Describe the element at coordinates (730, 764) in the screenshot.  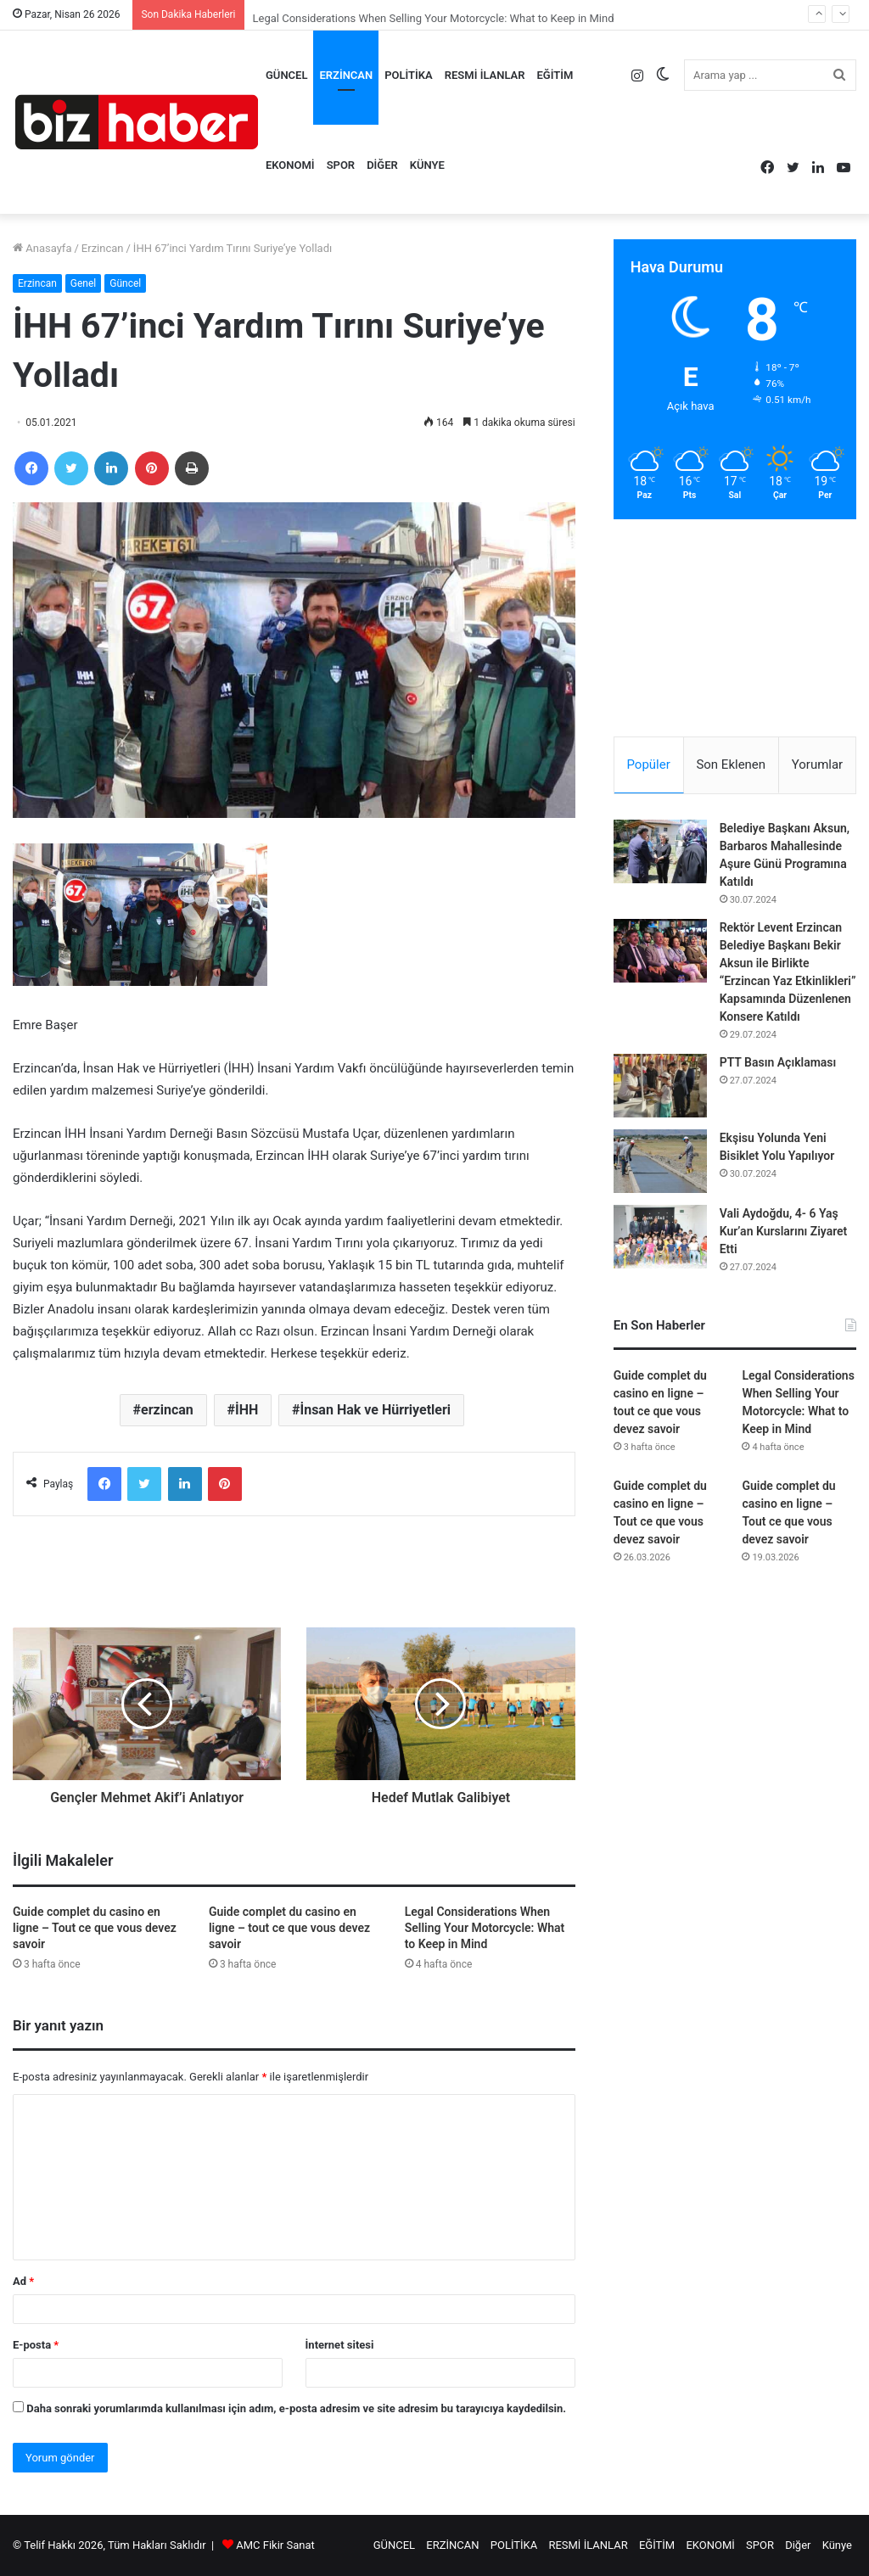
I see `Son Eklenen` at that location.